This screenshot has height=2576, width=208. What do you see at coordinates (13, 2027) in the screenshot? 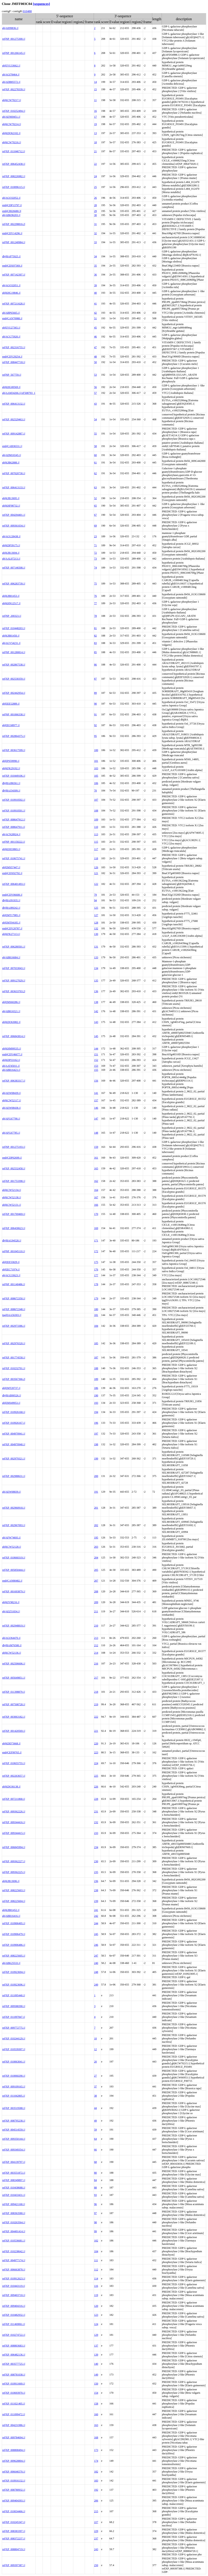
I see `ref|XP_009772775.1|` at bounding box center [13, 2027].